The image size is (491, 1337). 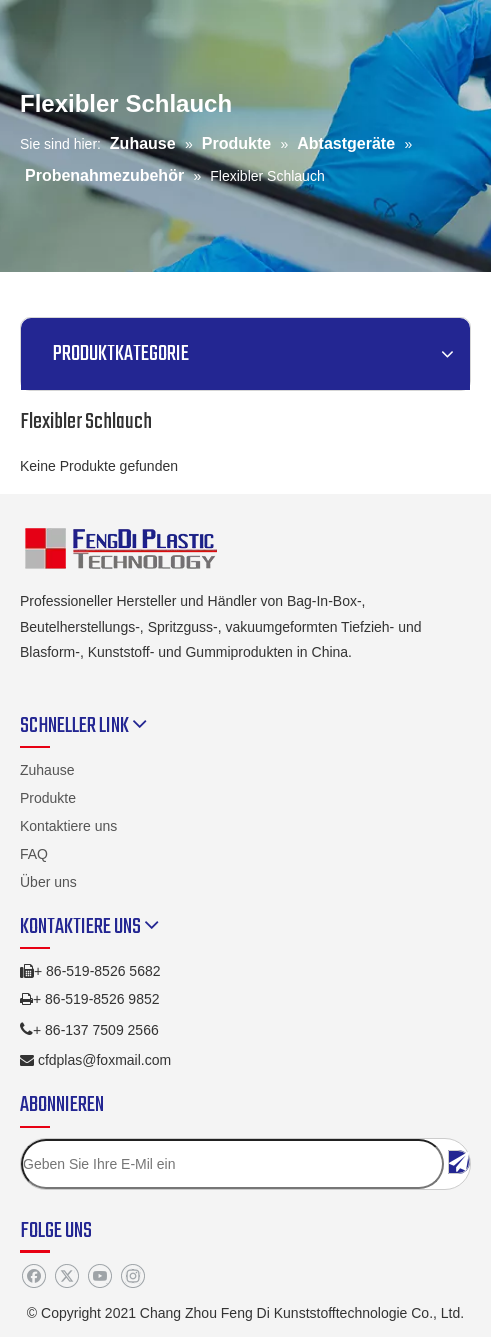 I want to click on [Facebook], so click(x=33, y=1277).